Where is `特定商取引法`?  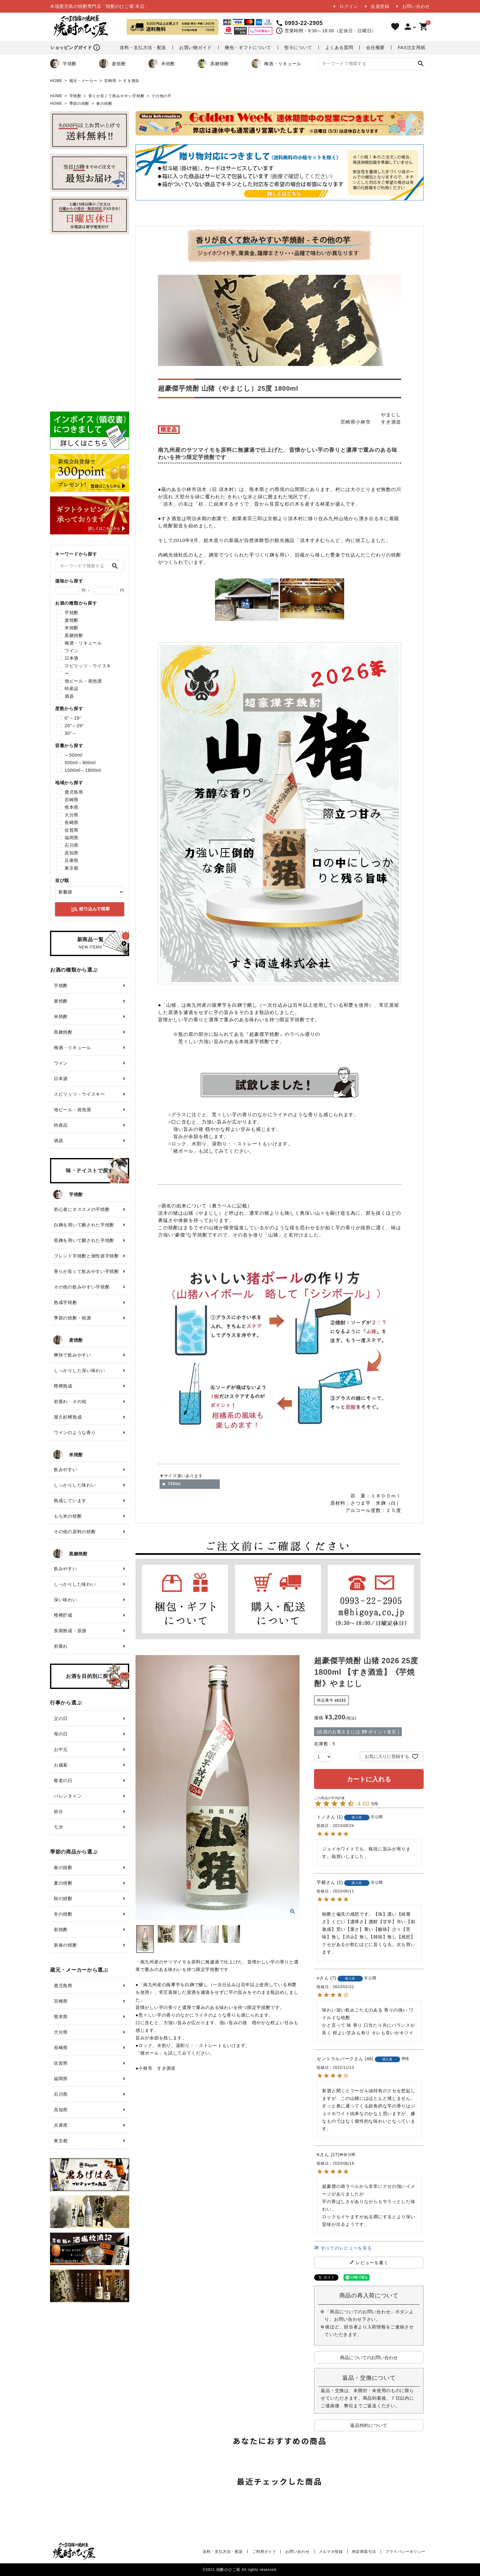
特定商取引法 is located at coordinates (364, 2551).